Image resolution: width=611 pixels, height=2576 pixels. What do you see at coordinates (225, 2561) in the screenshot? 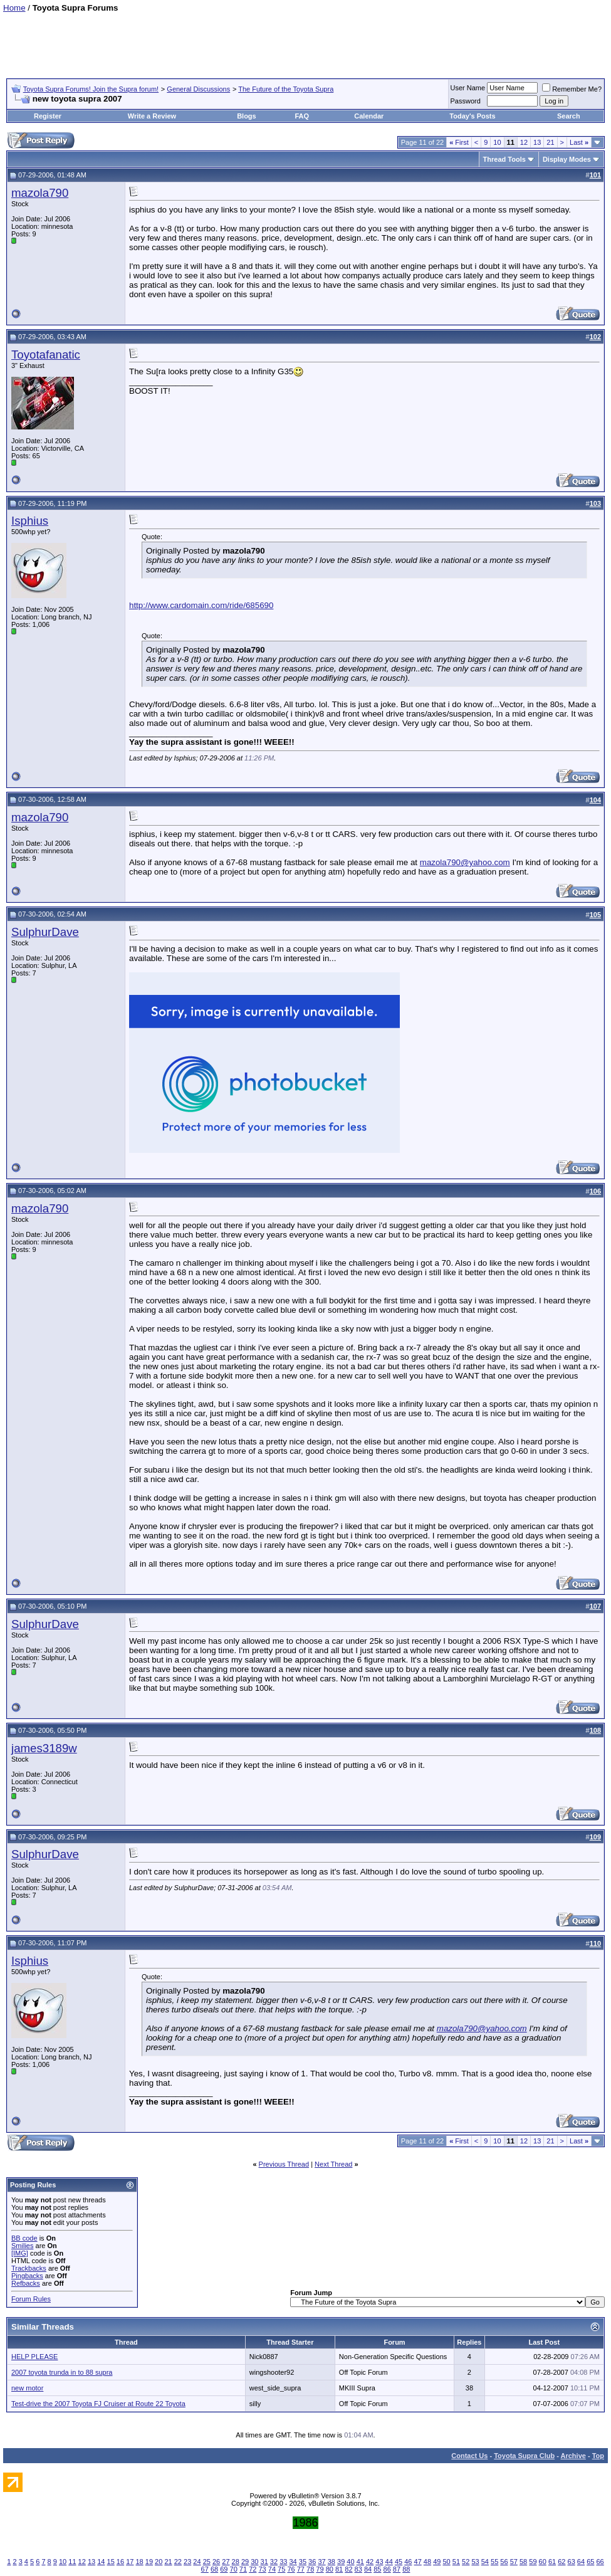
I see `27` at bounding box center [225, 2561].